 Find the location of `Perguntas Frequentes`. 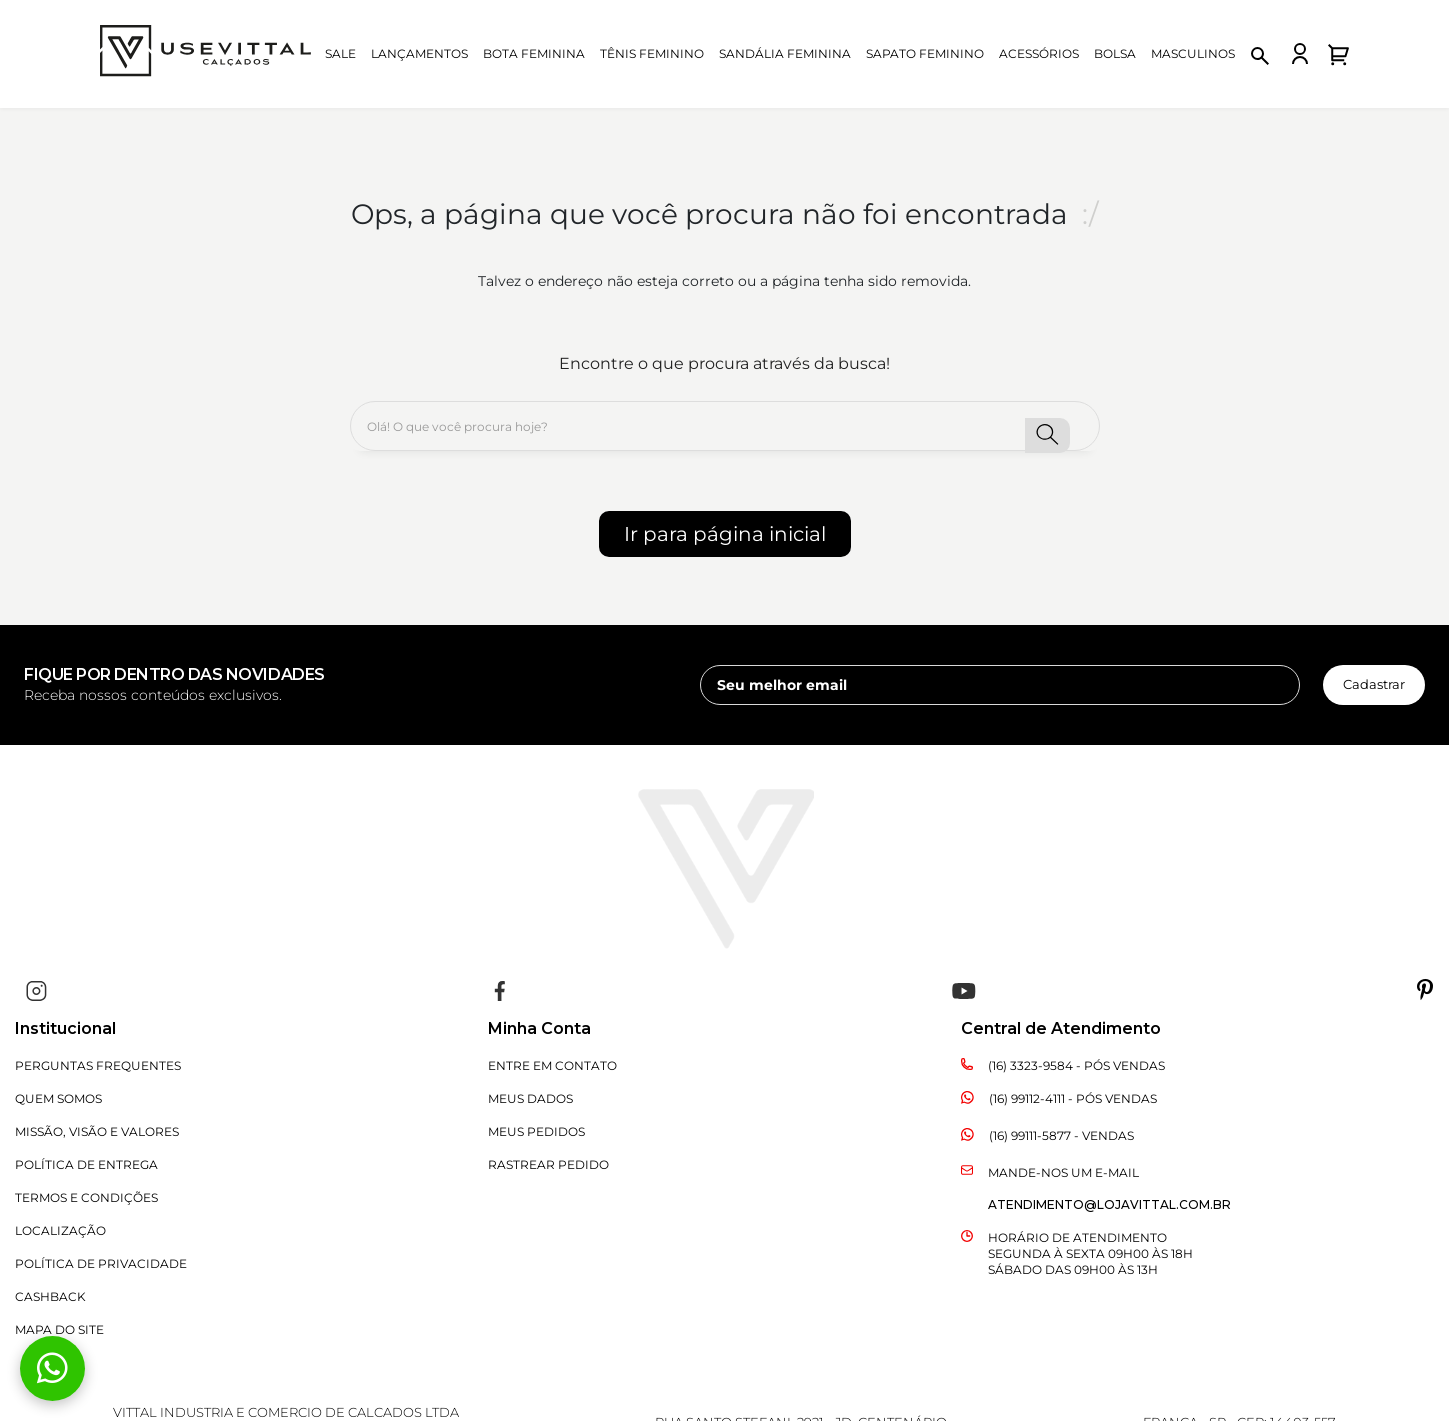

Perguntas Frequentes is located at coordinates (98, 1065).